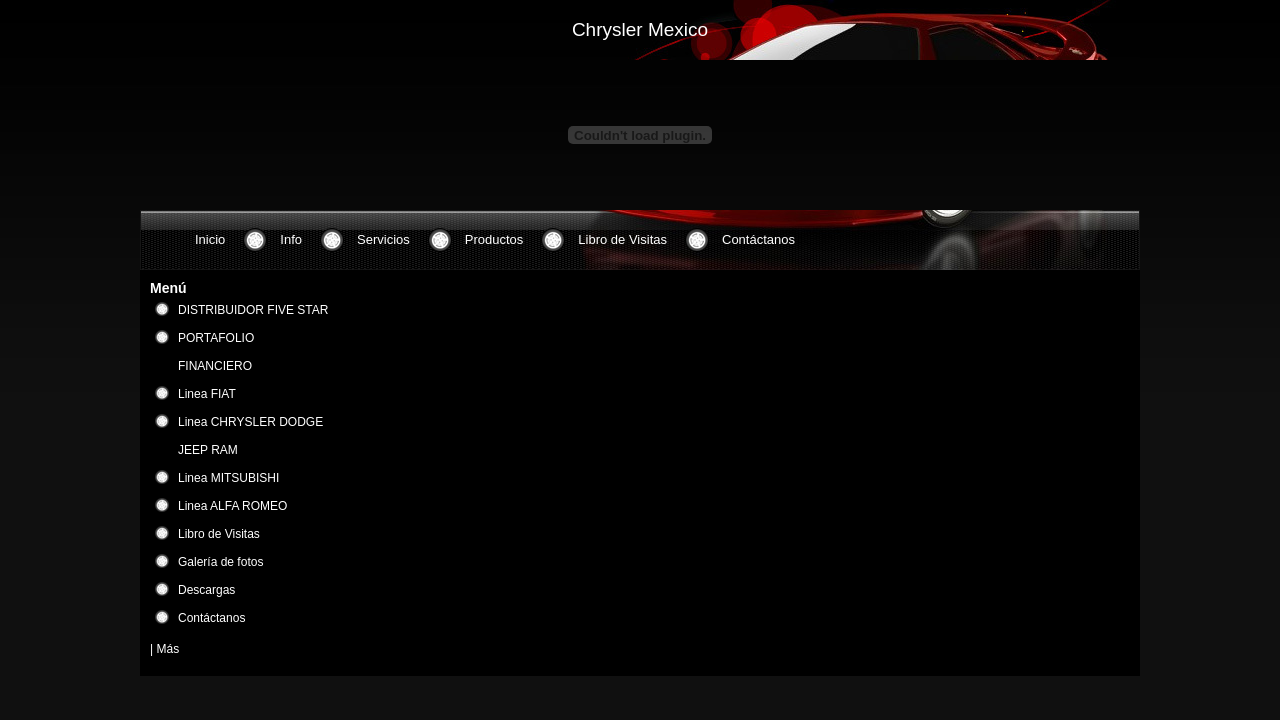 The height and width of the screenshot is (720, 1280). What do you see at coordinates (383, 239) in the screenshot?
I see `Servicios` at bounding box center [383, 239].